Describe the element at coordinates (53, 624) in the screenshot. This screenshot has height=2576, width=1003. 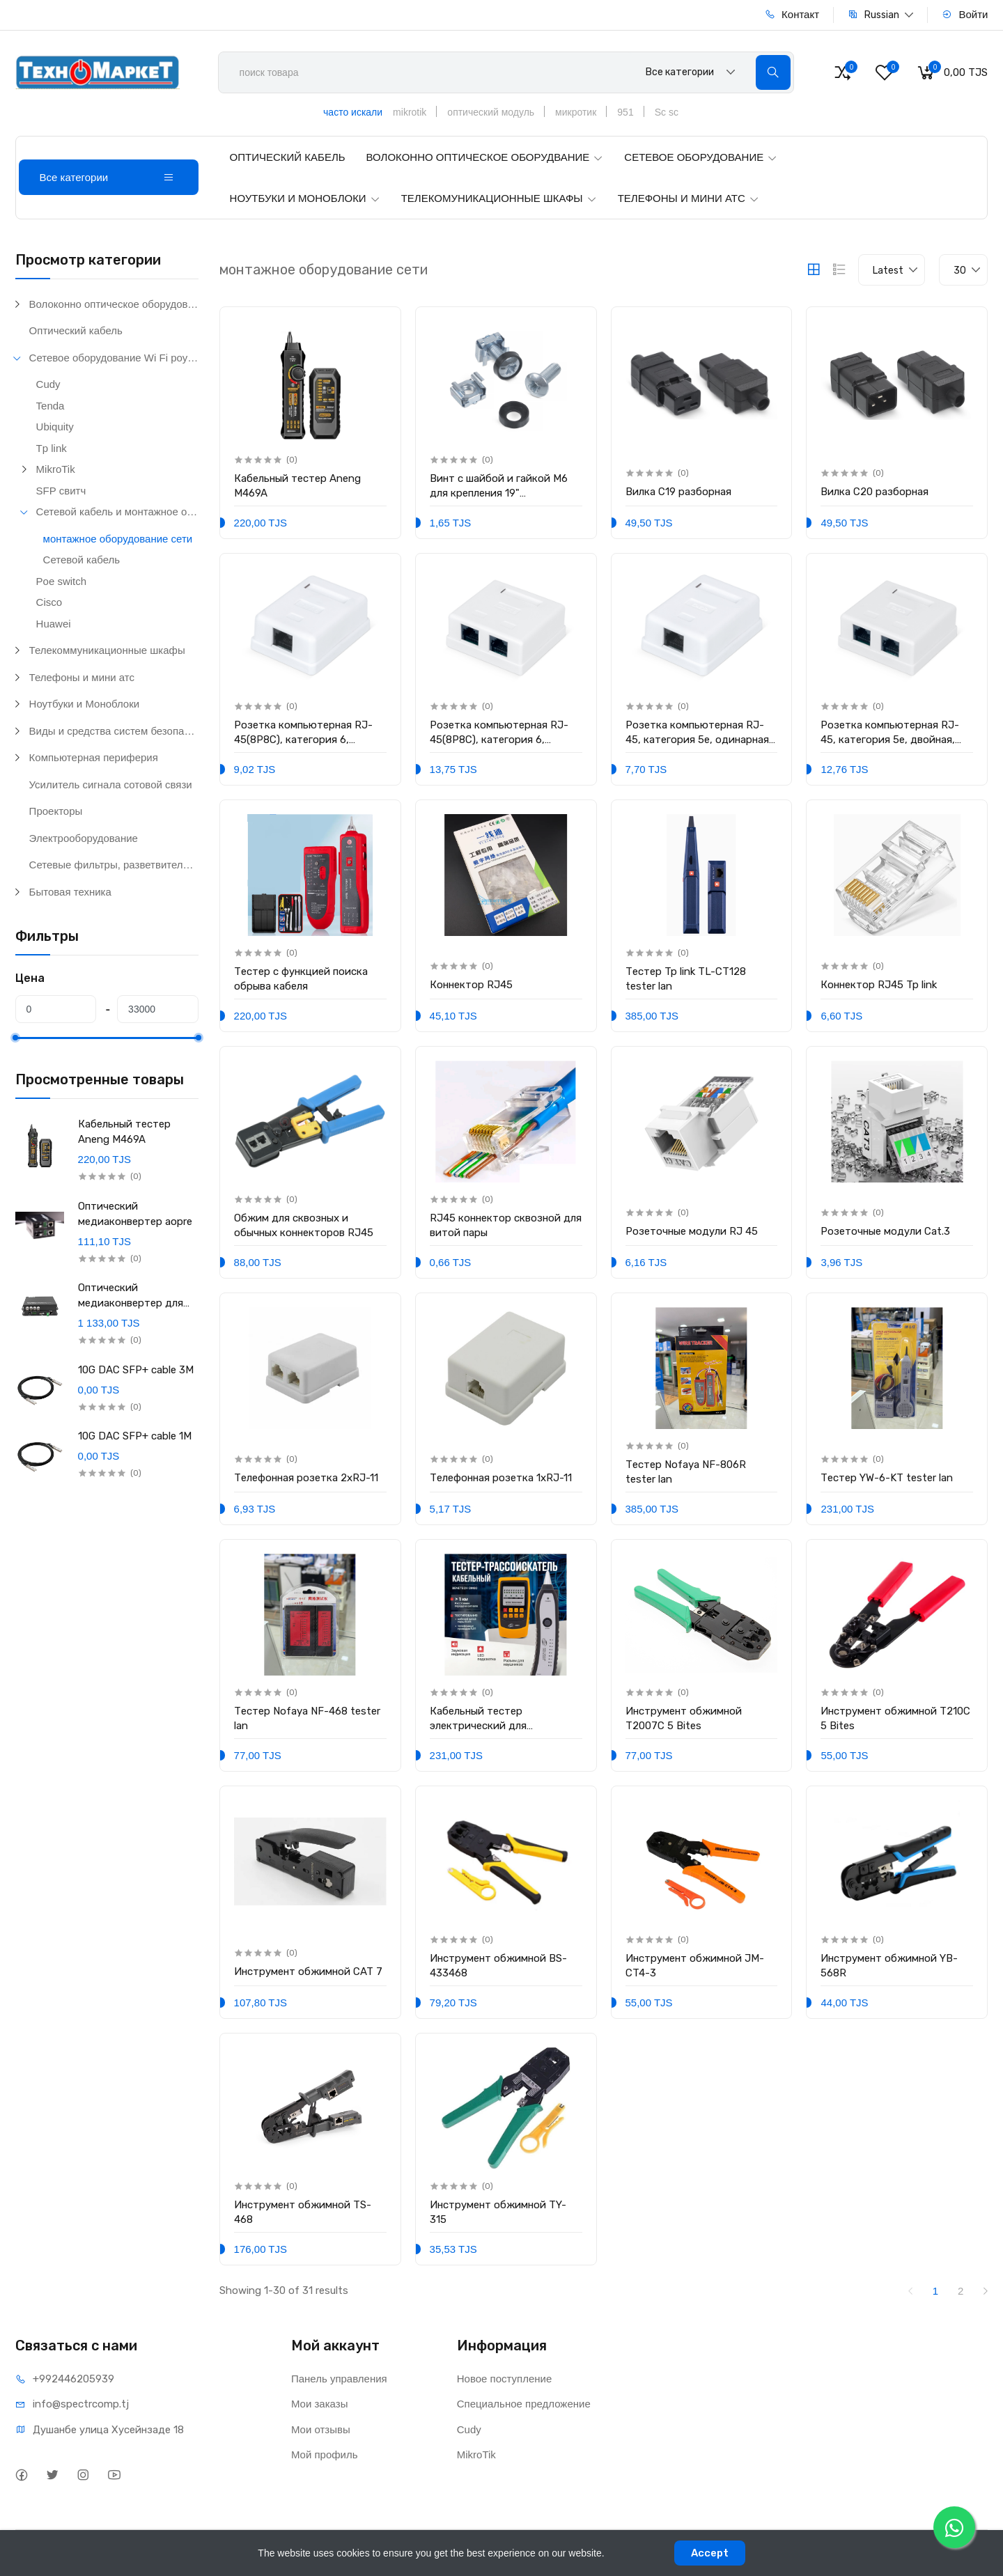
I see `Huawei` at that location.